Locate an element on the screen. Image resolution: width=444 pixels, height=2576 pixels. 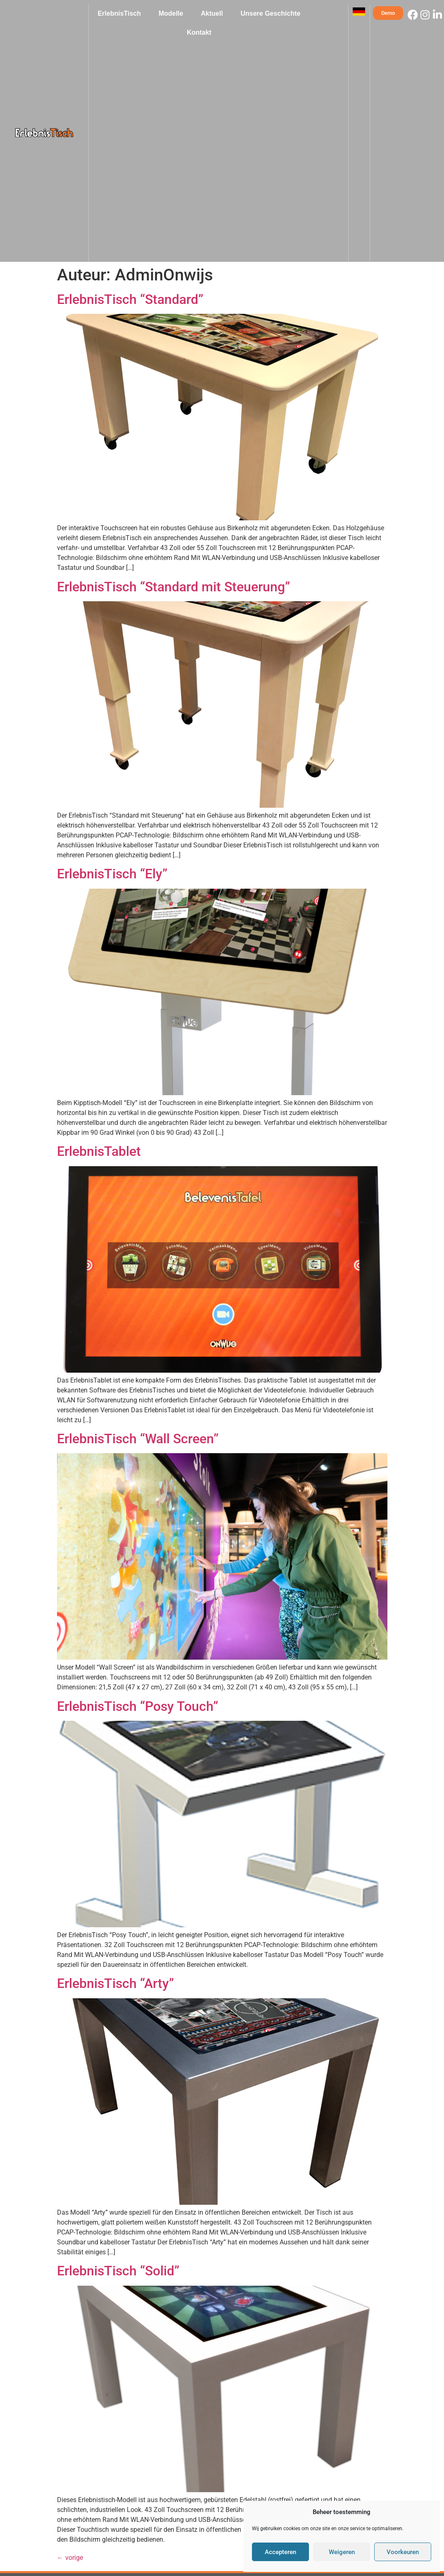
Aktuell is located at coordinates (212, 13).